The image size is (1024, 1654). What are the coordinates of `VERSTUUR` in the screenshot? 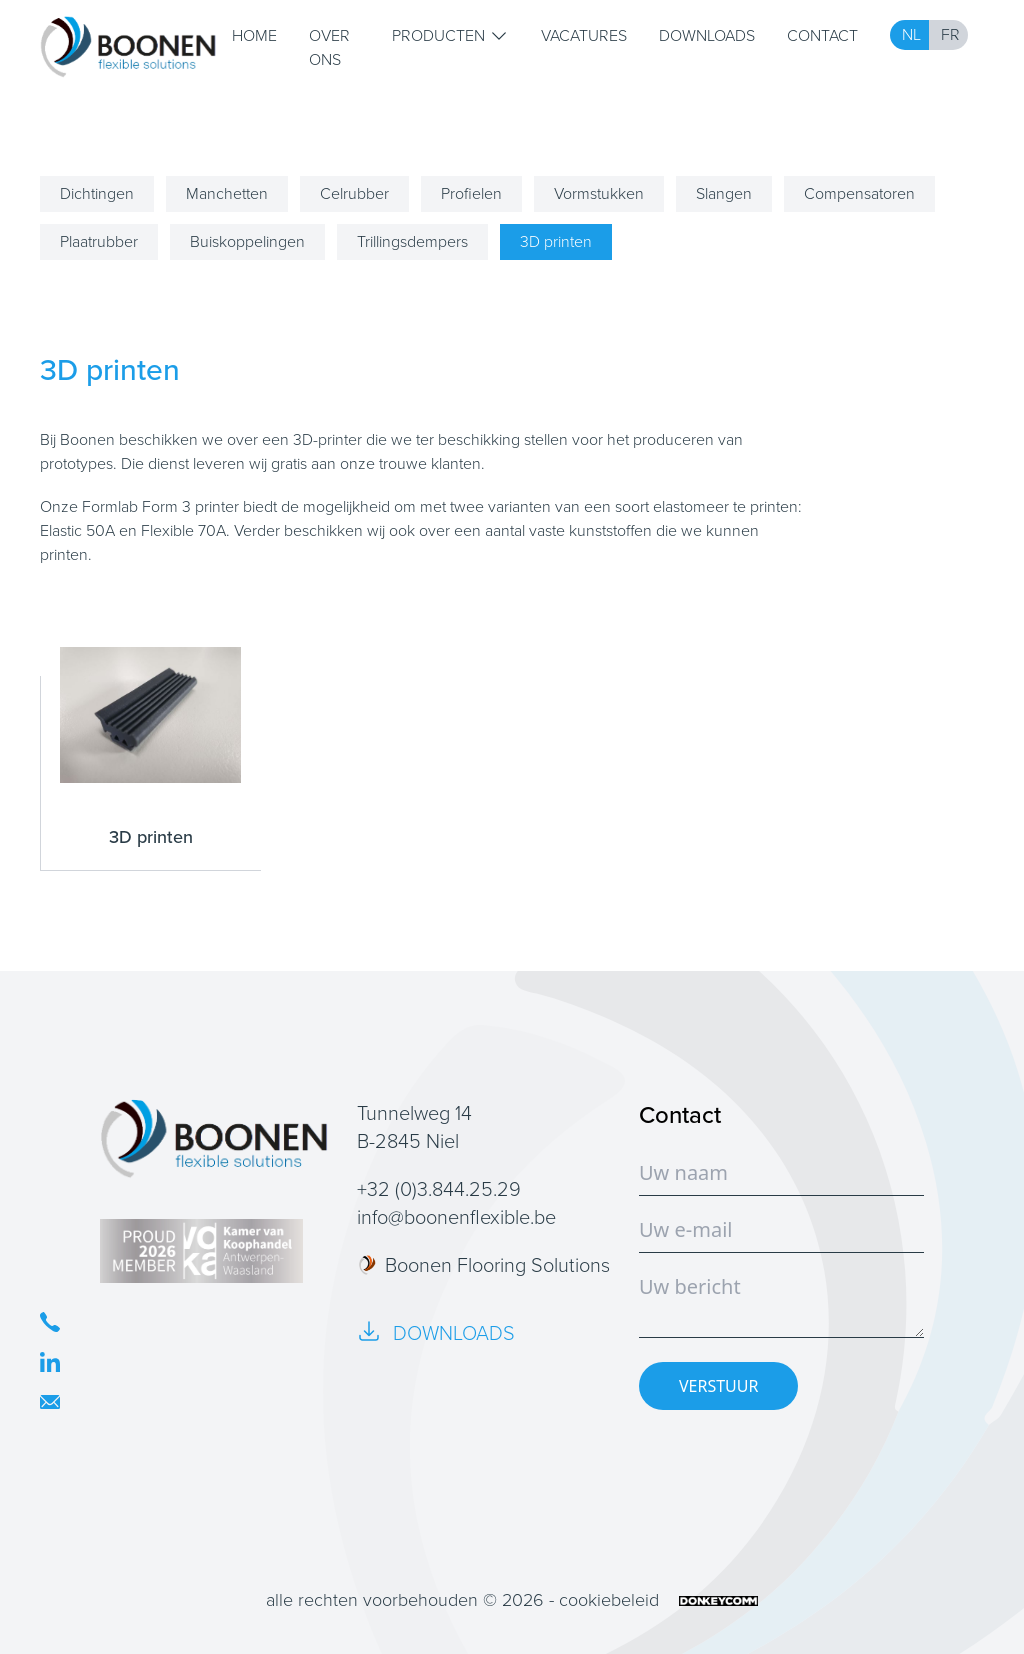 It's located at (718, 1386).